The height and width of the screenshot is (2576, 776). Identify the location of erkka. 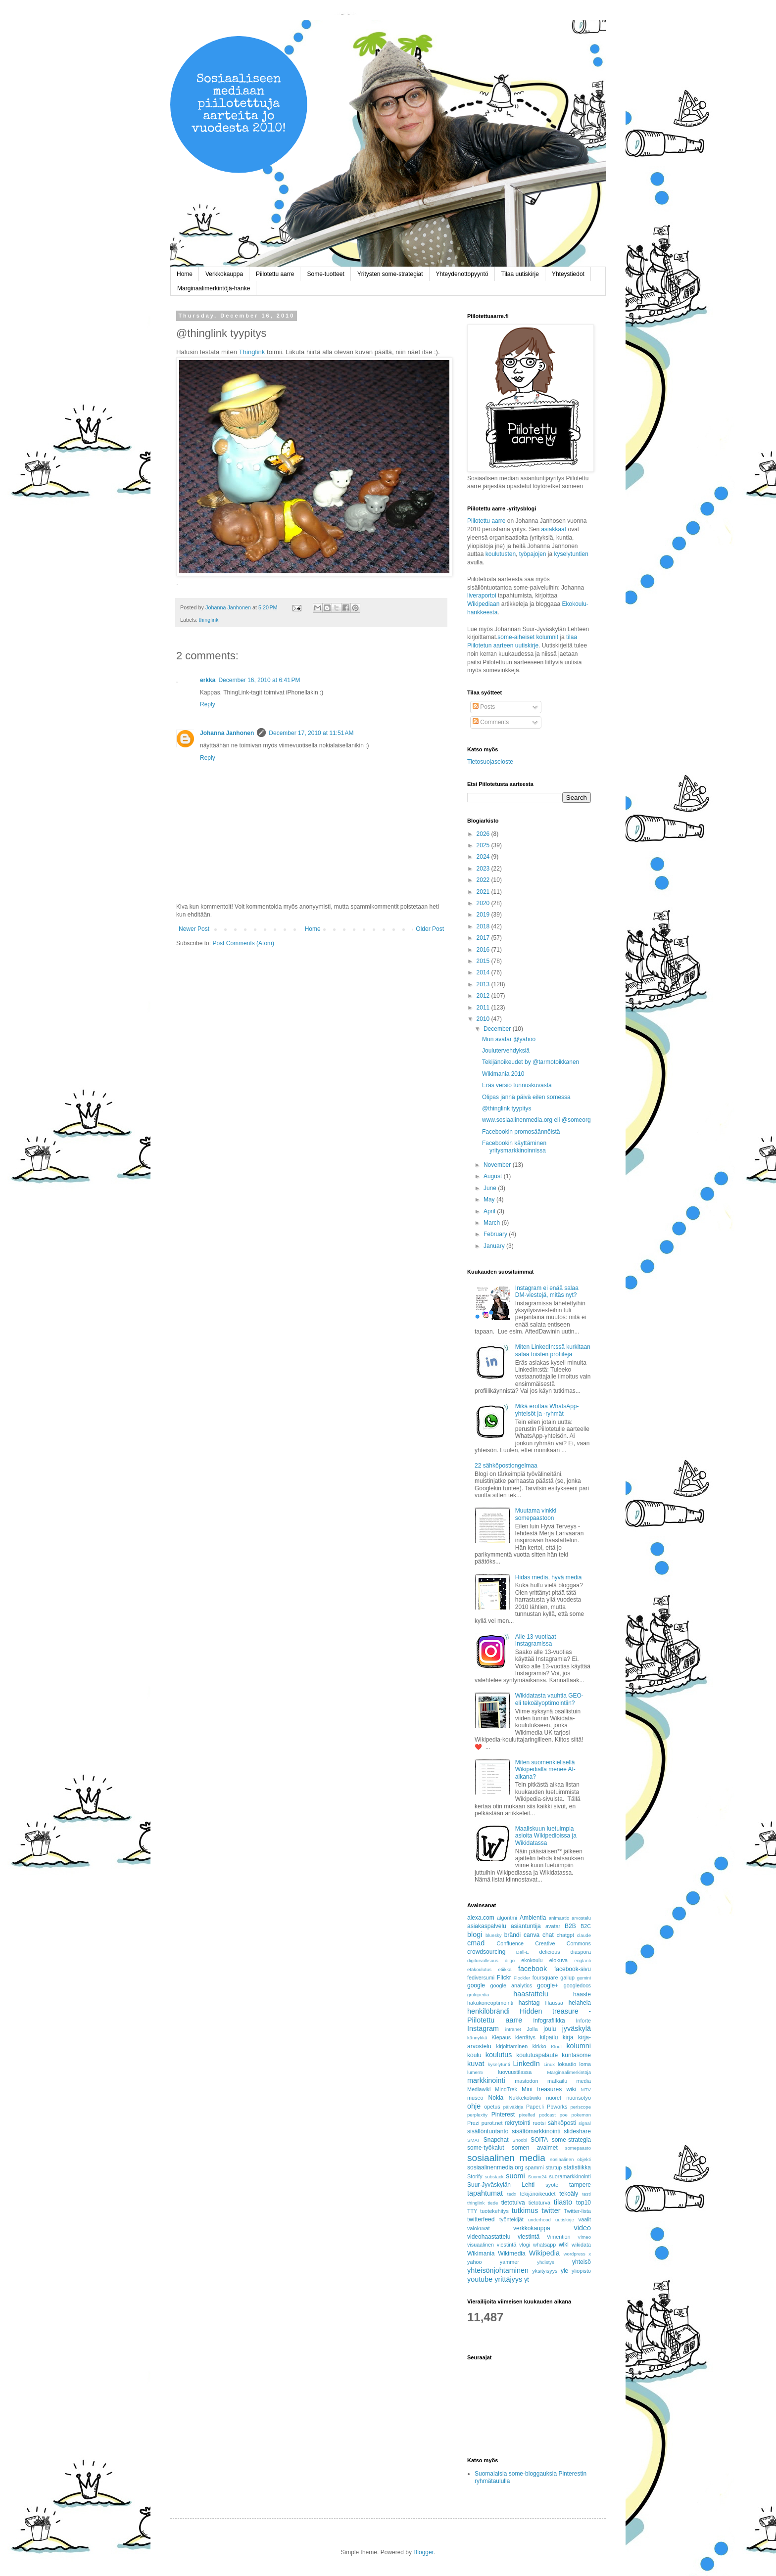
(207, 680).